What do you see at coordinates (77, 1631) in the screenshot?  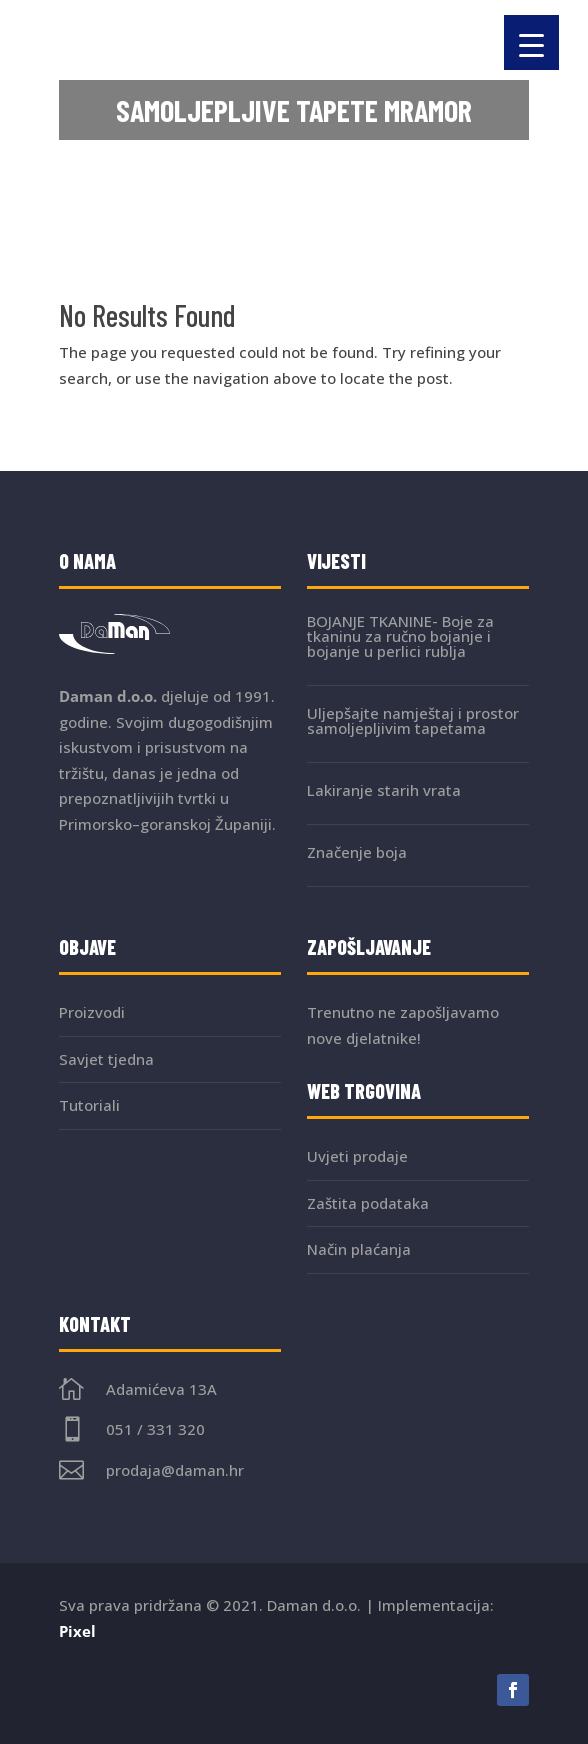 I see `Pixel` at bounding box center [77, 1631].